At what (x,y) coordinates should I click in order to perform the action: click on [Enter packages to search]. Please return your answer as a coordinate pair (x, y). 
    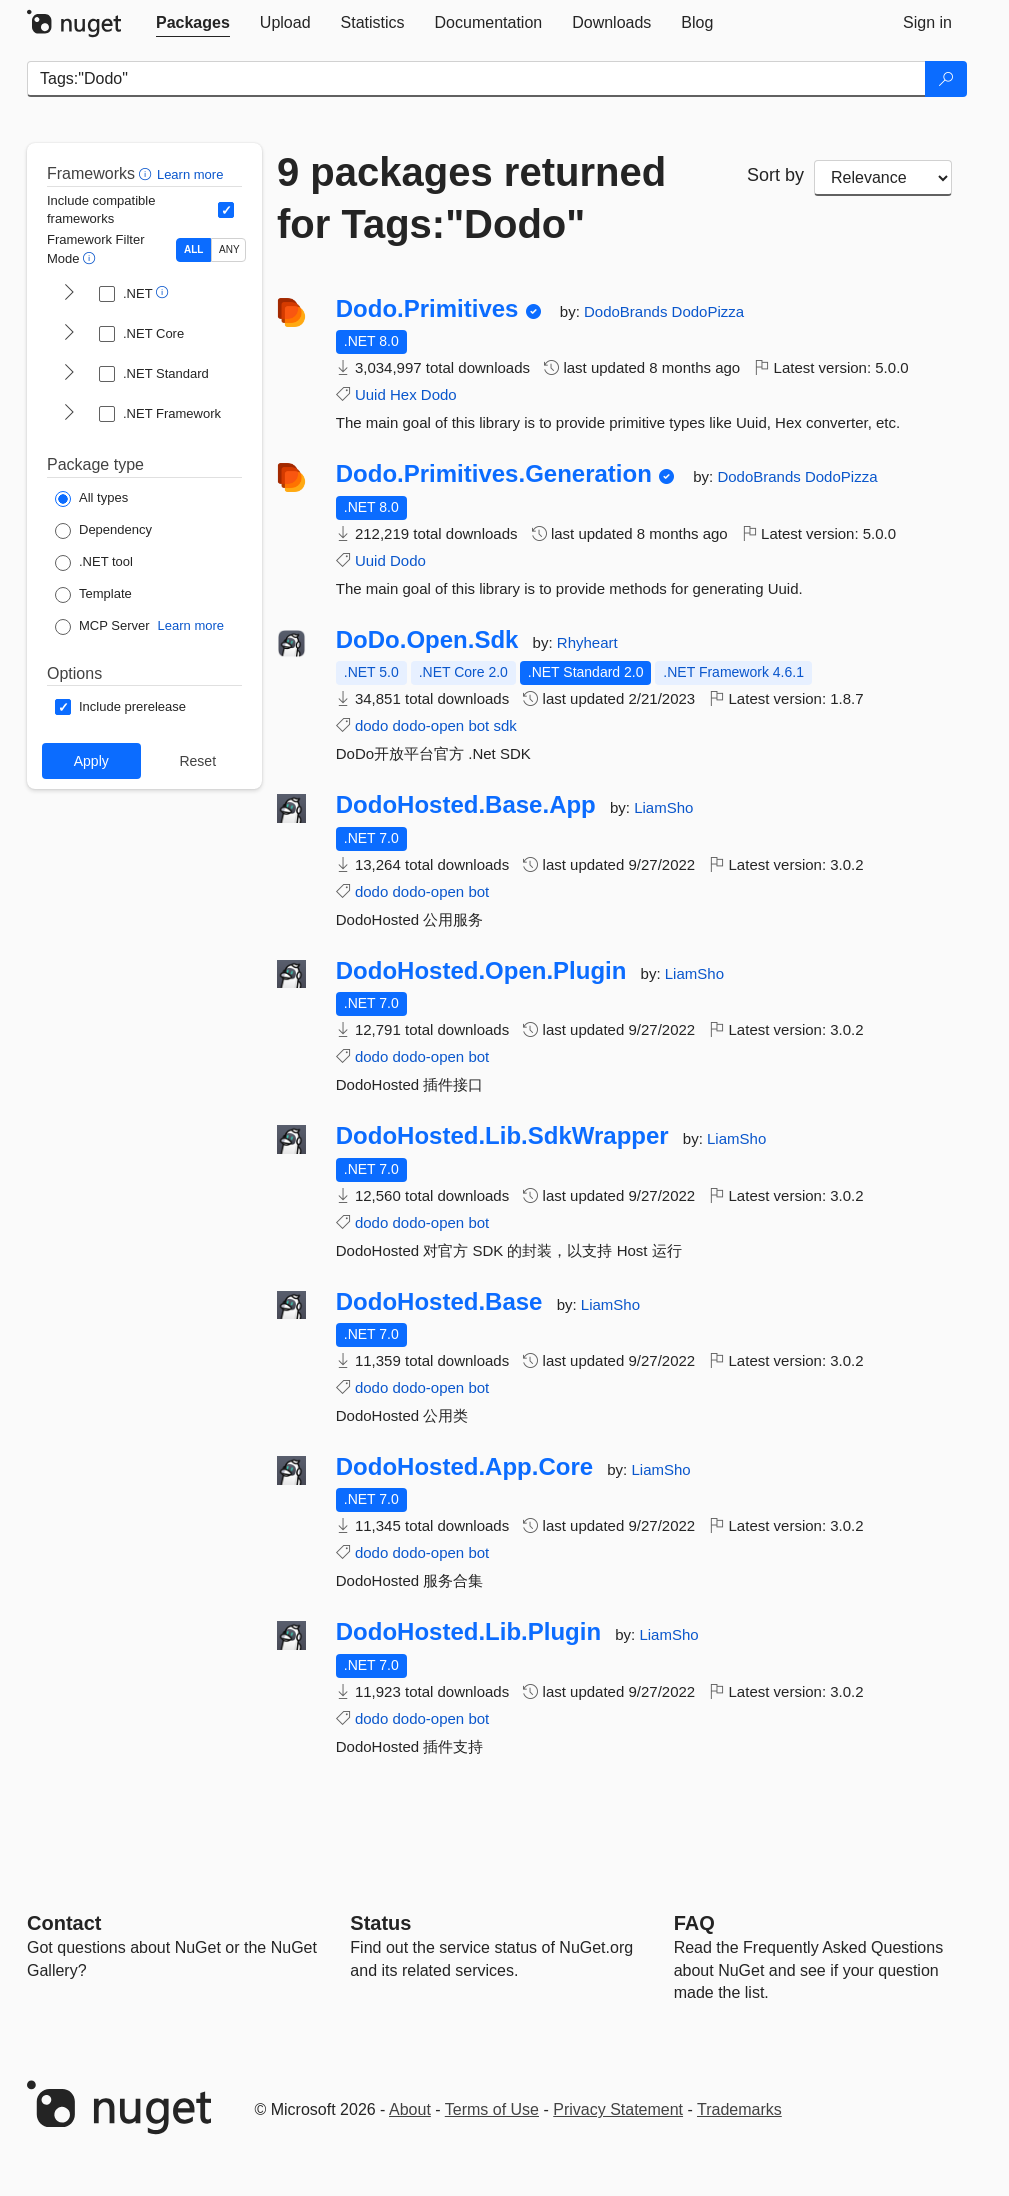
    Looking at the image, I should click on (476, 79).